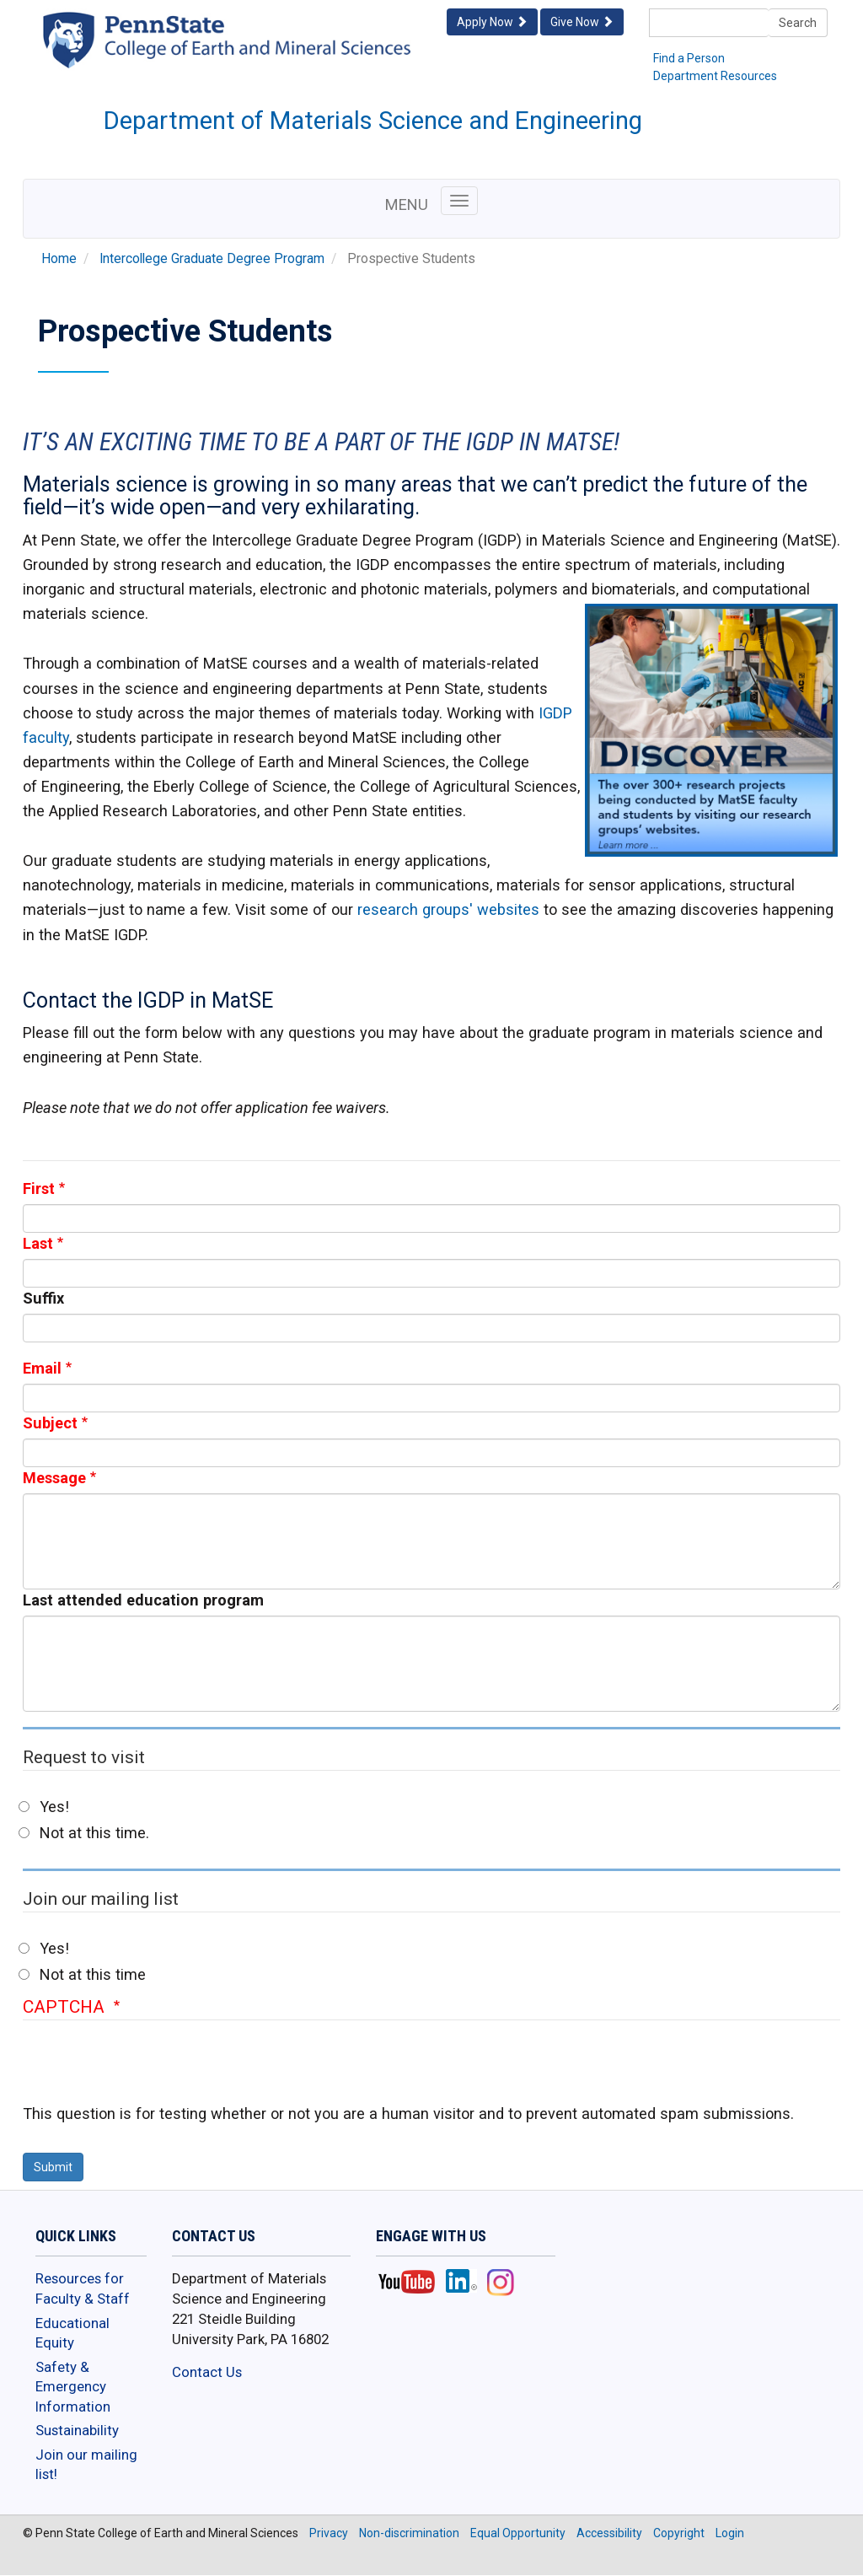  I want to click on [presentation], so click(151, 2070).